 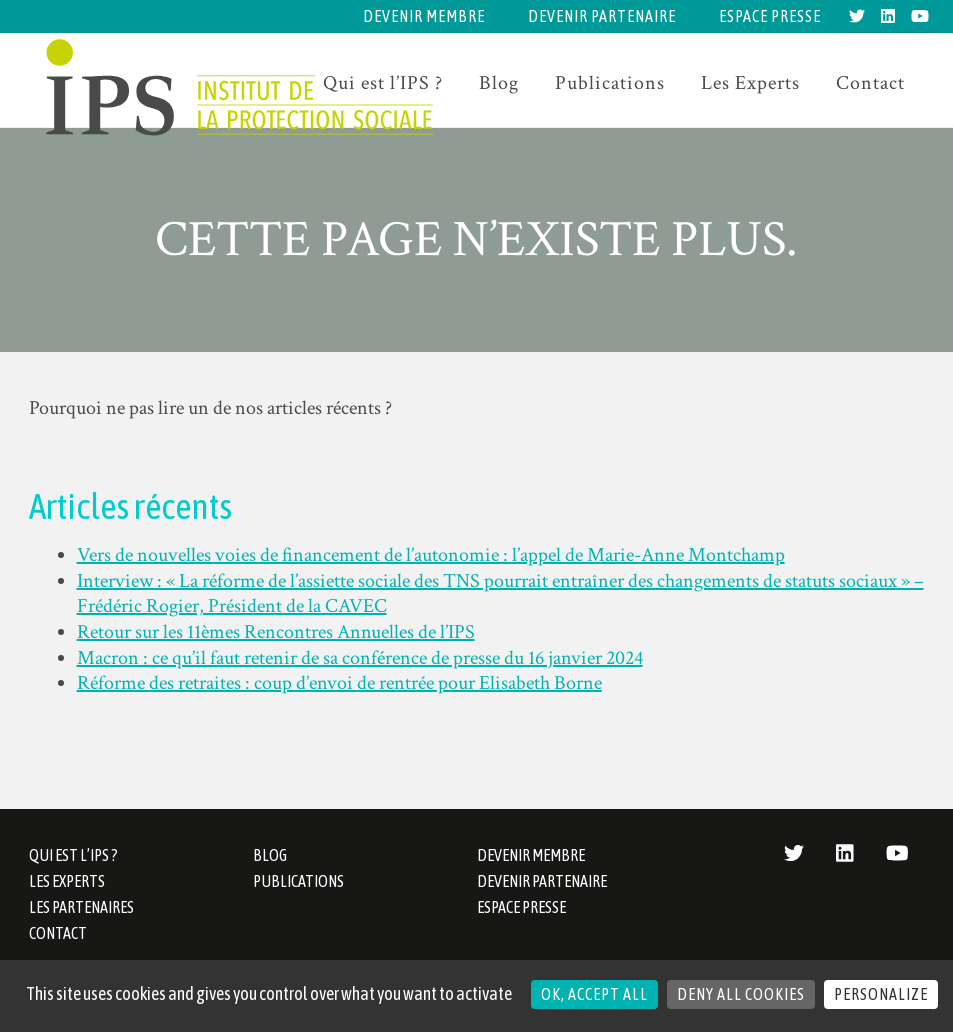 I want to click on Les partenaires, so click(x=81, y=907).